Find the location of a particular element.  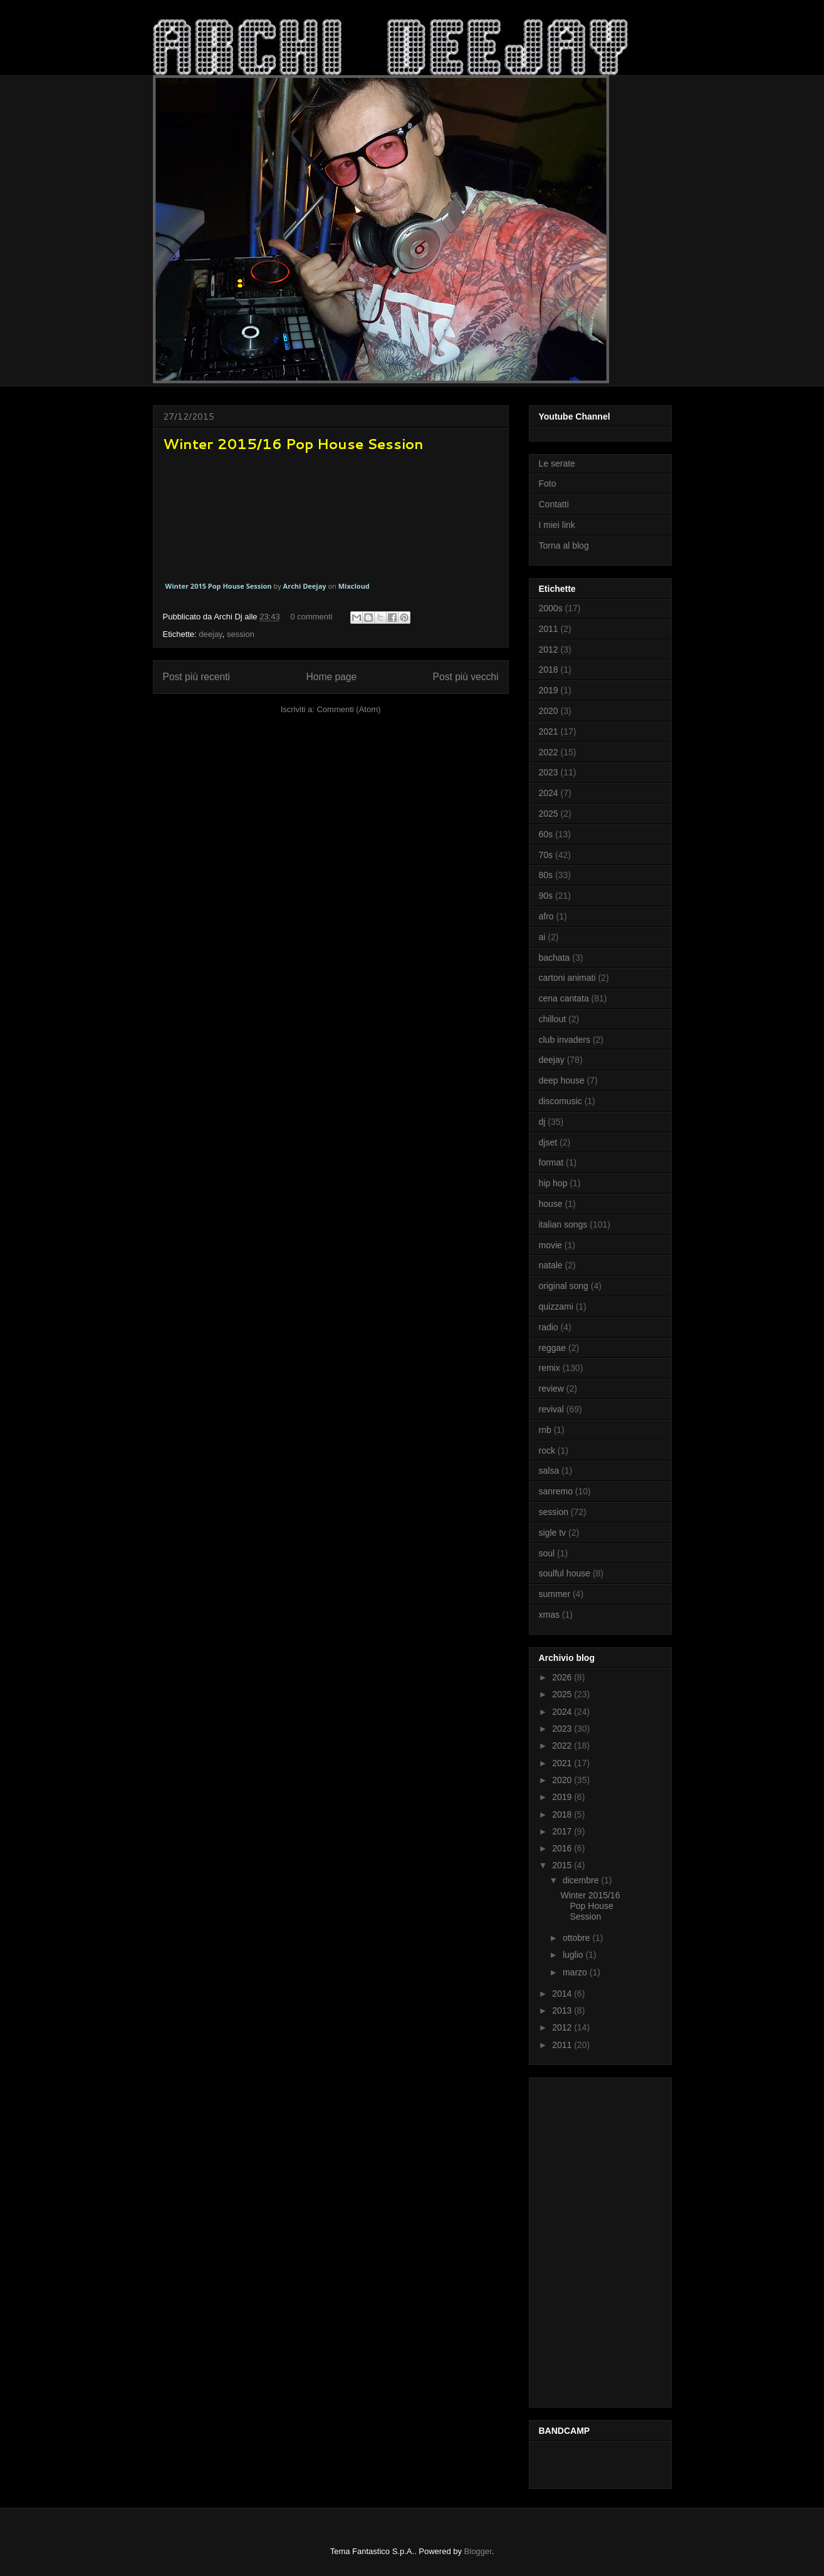

60s is located at coordinates (546, 834).